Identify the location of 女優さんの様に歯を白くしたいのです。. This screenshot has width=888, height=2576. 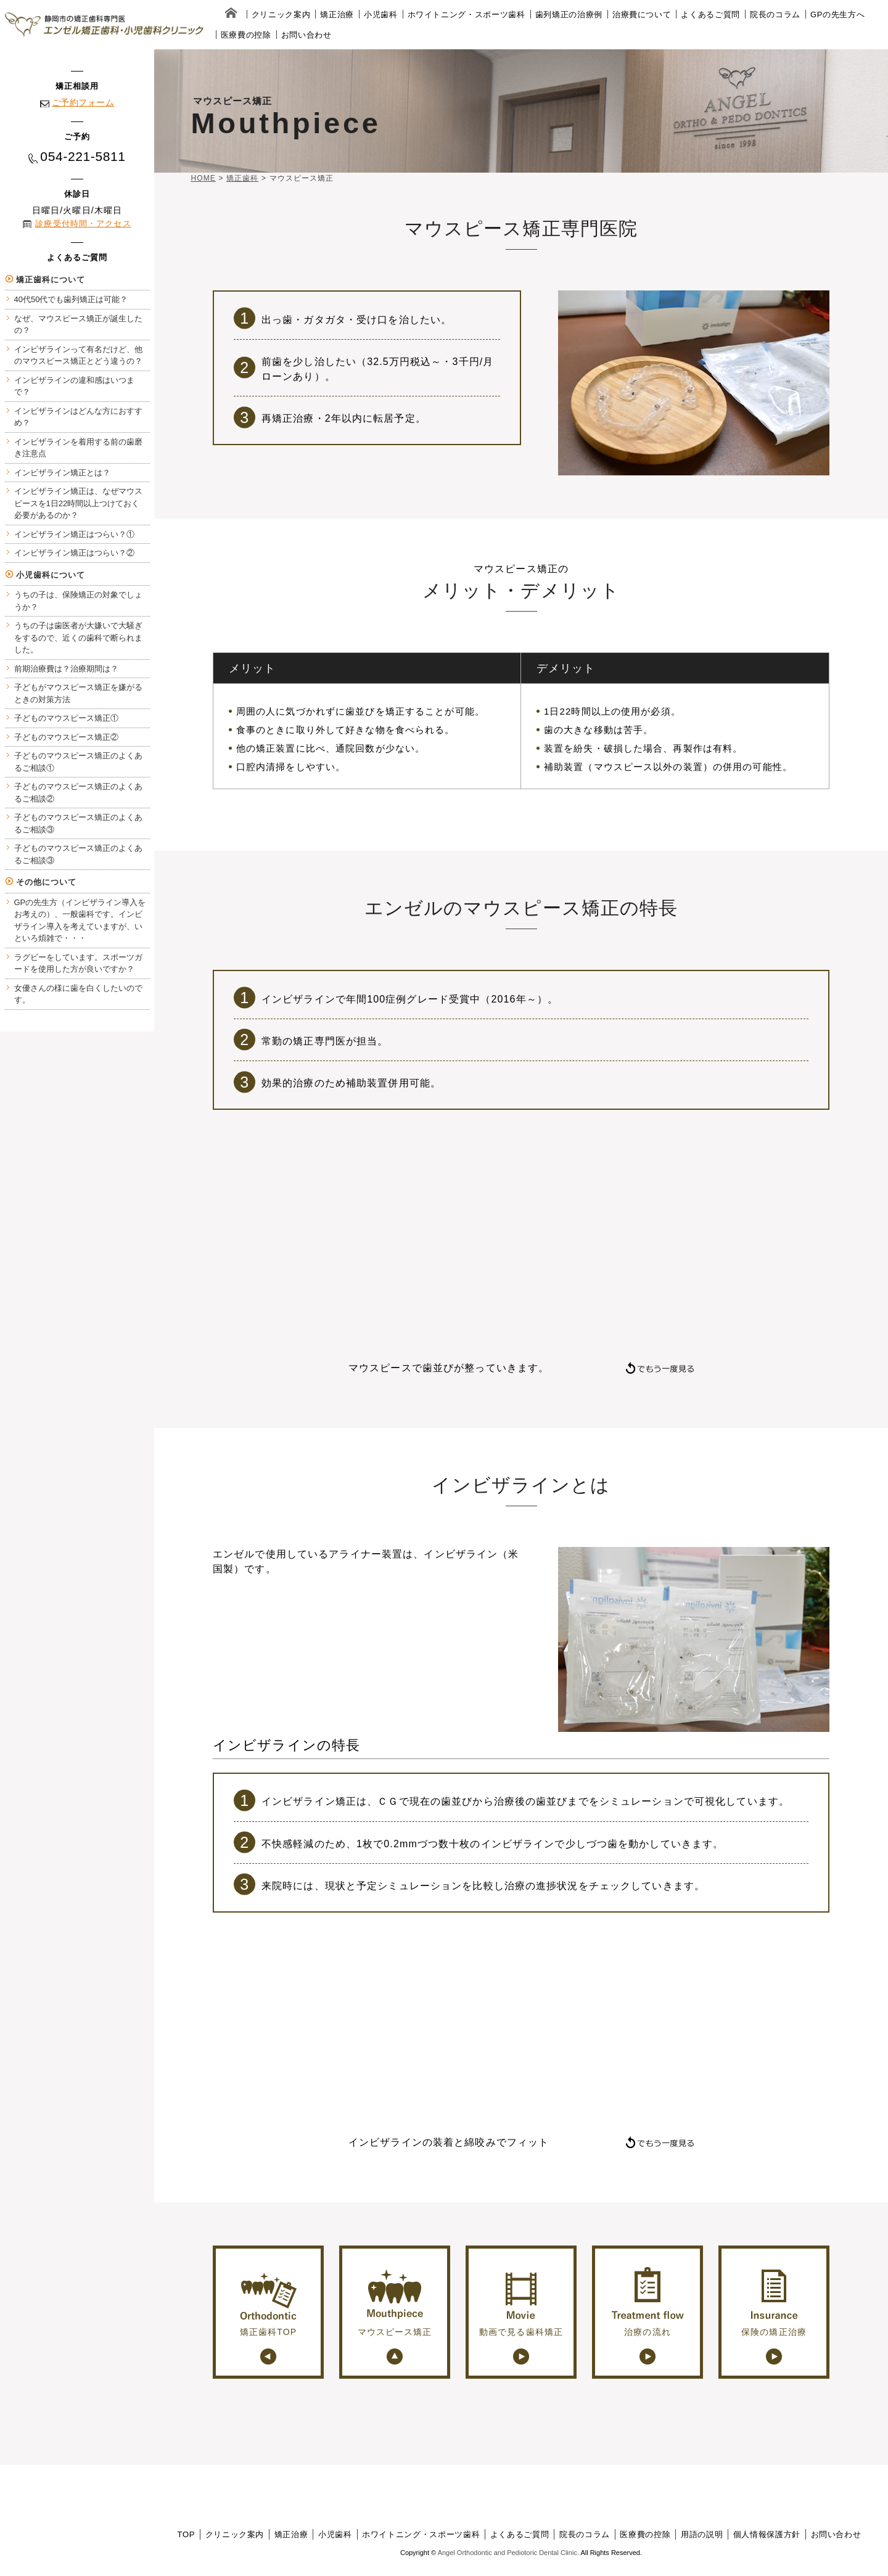
(78, 994).